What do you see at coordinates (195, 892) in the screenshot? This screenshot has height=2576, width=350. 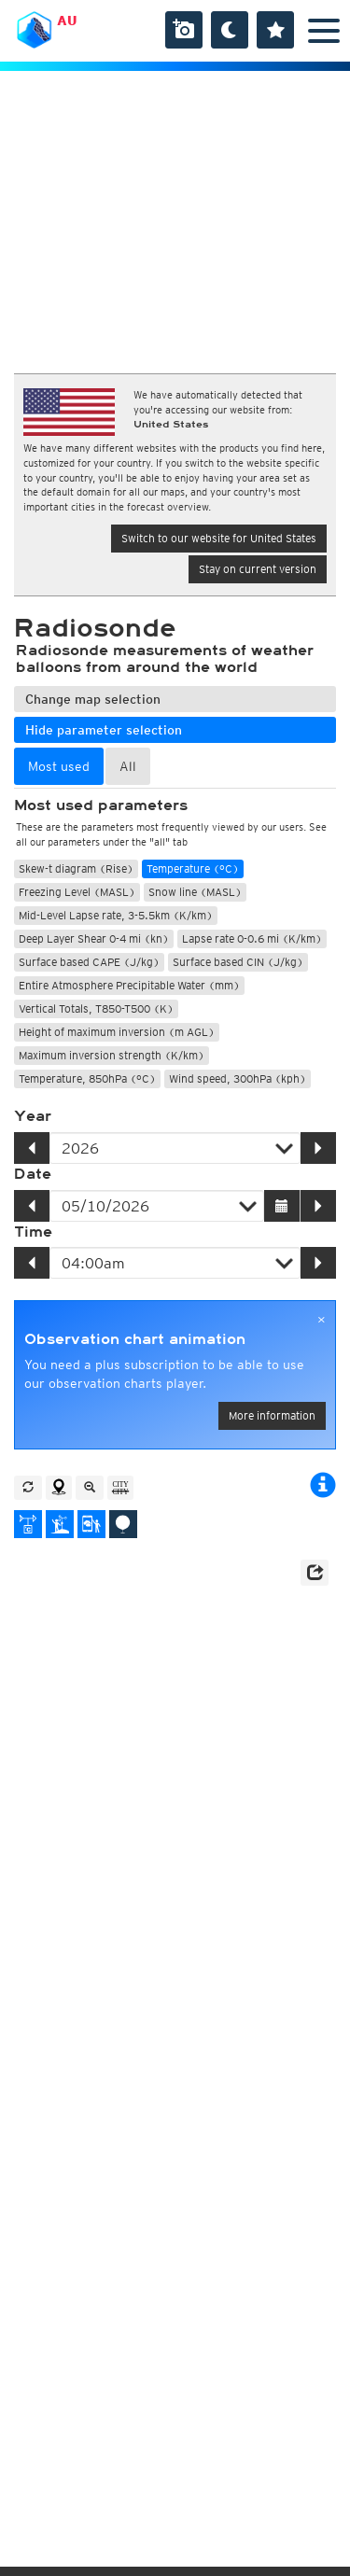 I see `Snow line (MASL)` at bounding box center [195, 892].